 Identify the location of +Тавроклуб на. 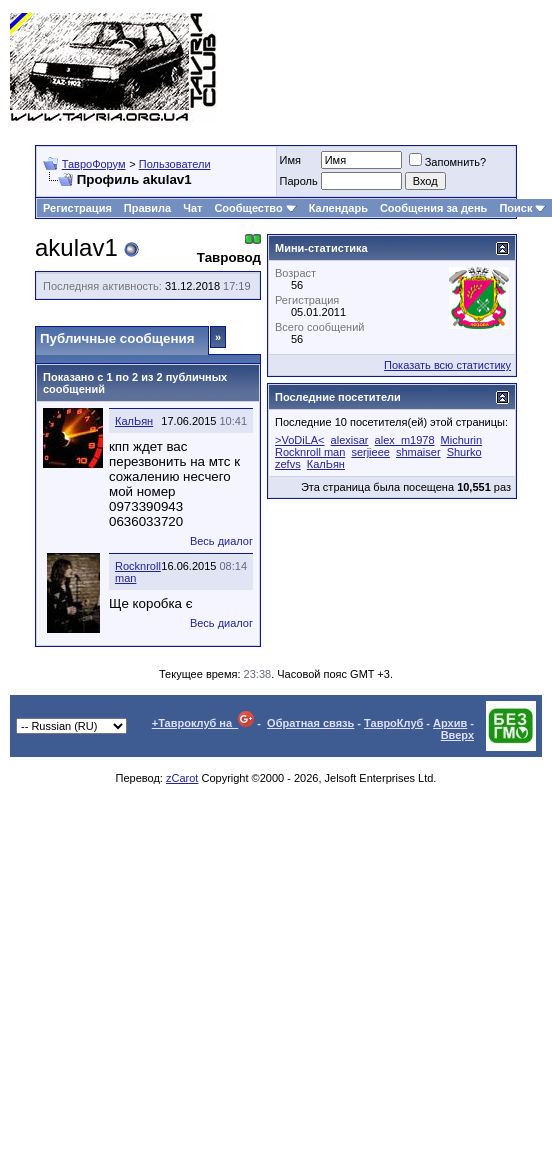
(203, 723).